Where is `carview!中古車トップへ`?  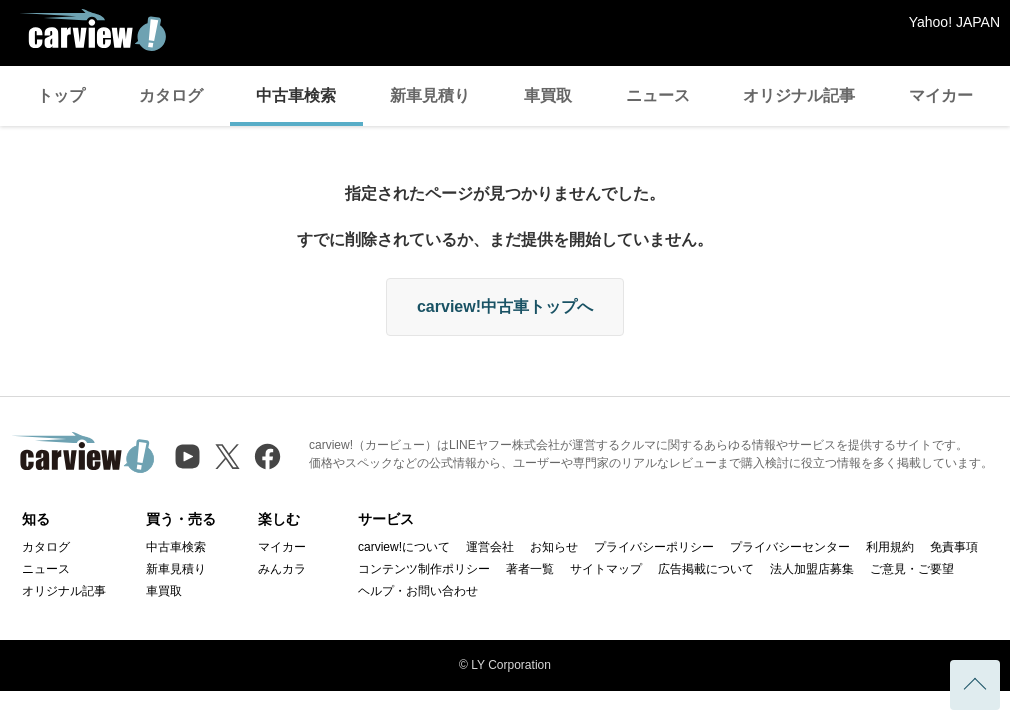
carview!中古車トップへ is located at coordinates (505, 306).